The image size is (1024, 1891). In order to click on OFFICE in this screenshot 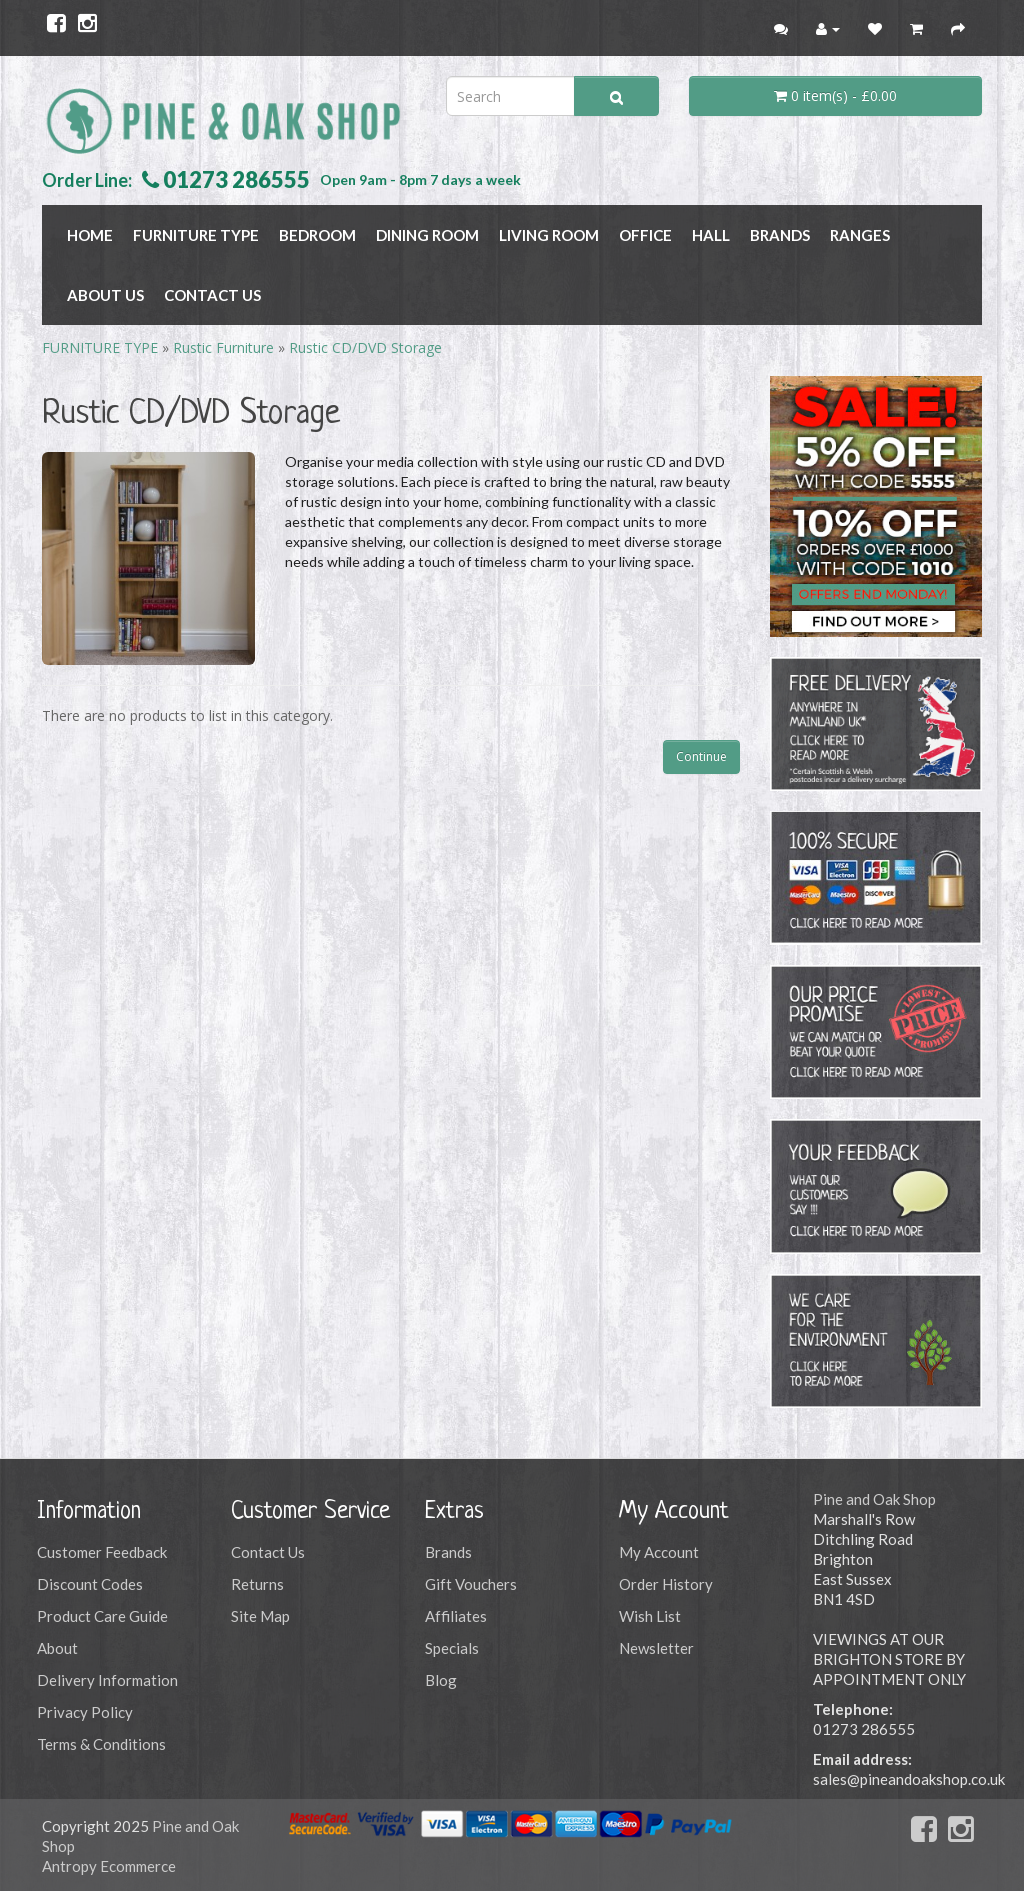, I will do `click(645, 235)`.